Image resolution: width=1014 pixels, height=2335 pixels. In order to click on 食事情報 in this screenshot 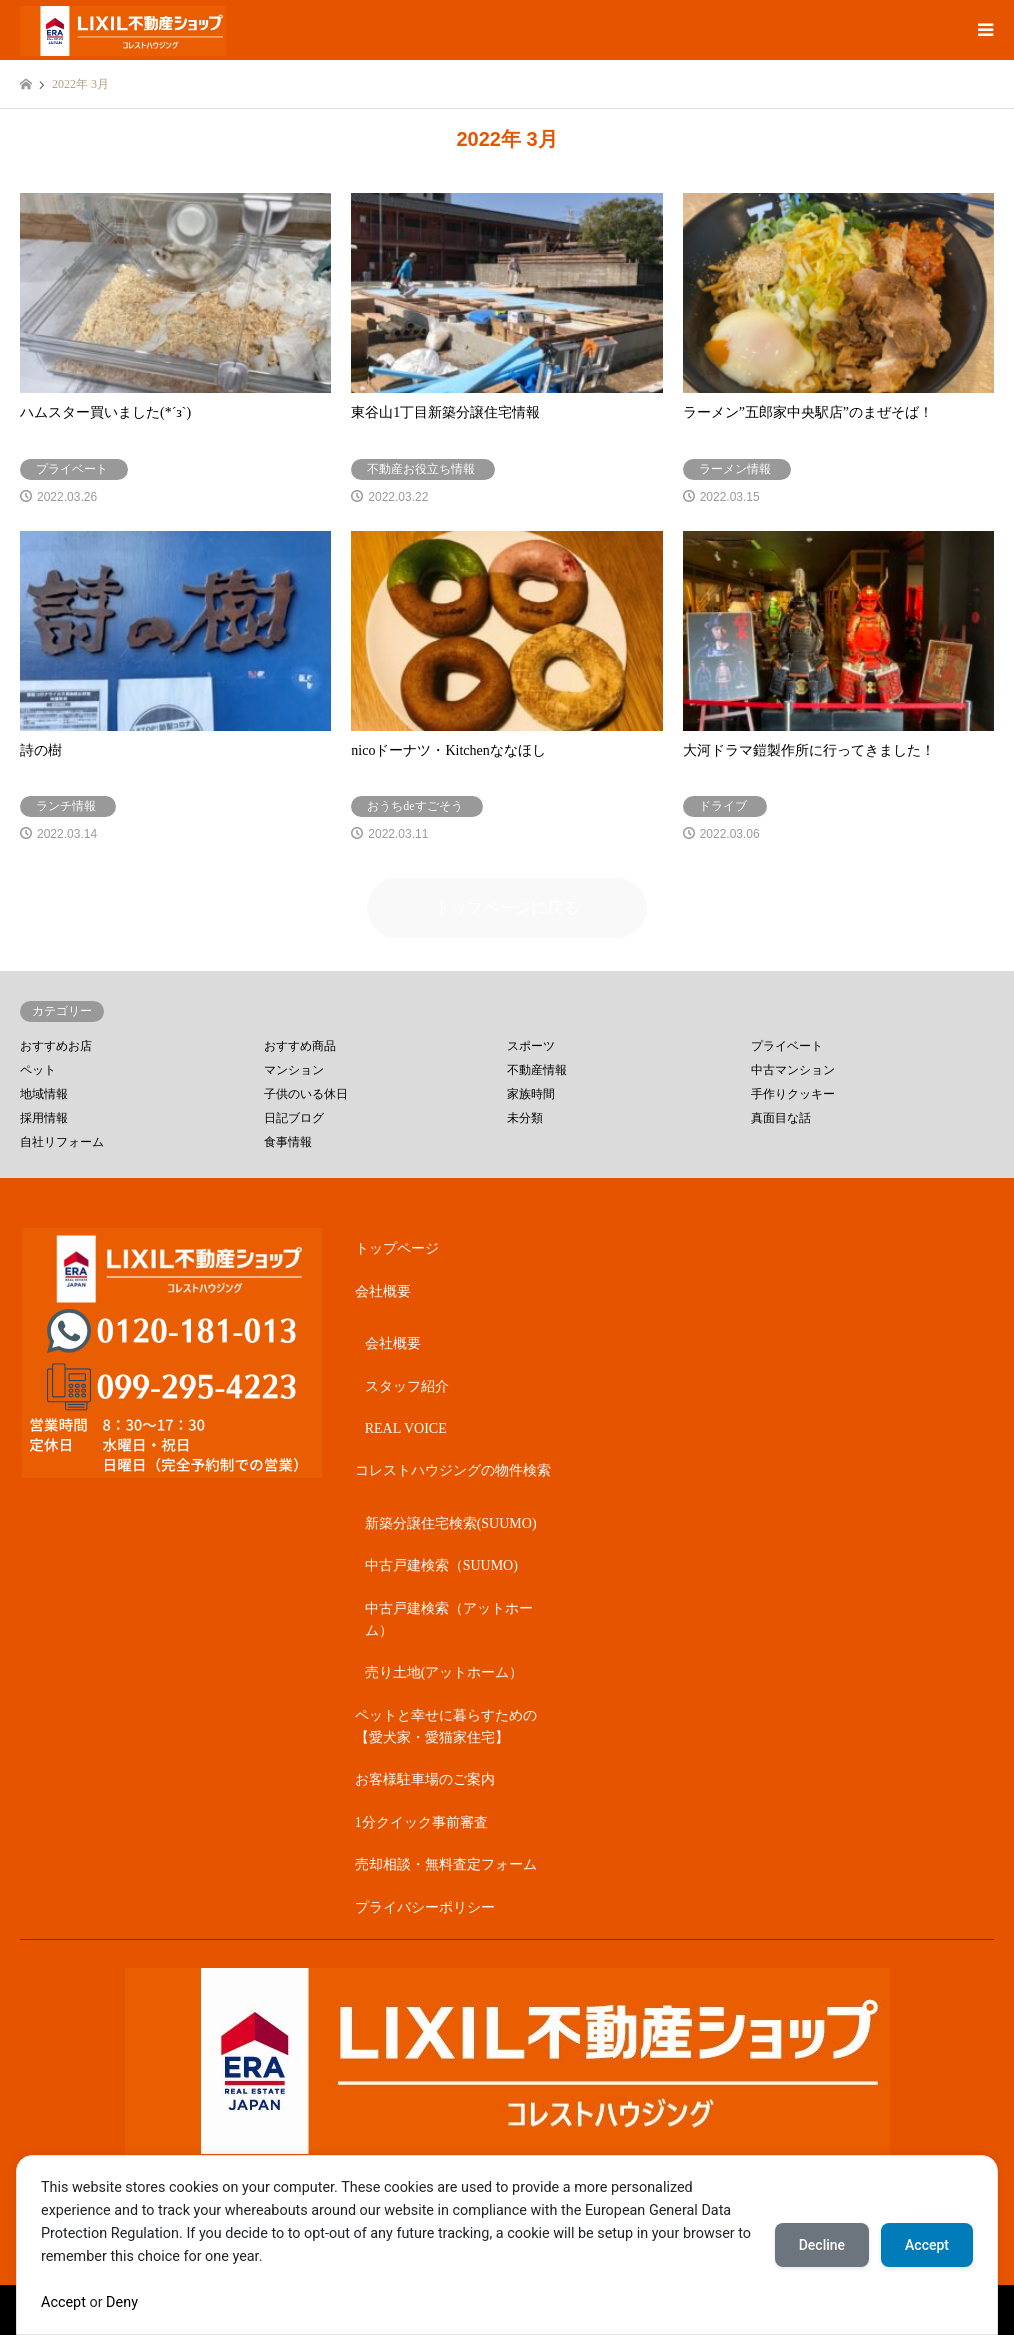, I will do `click(288, 1142)`.